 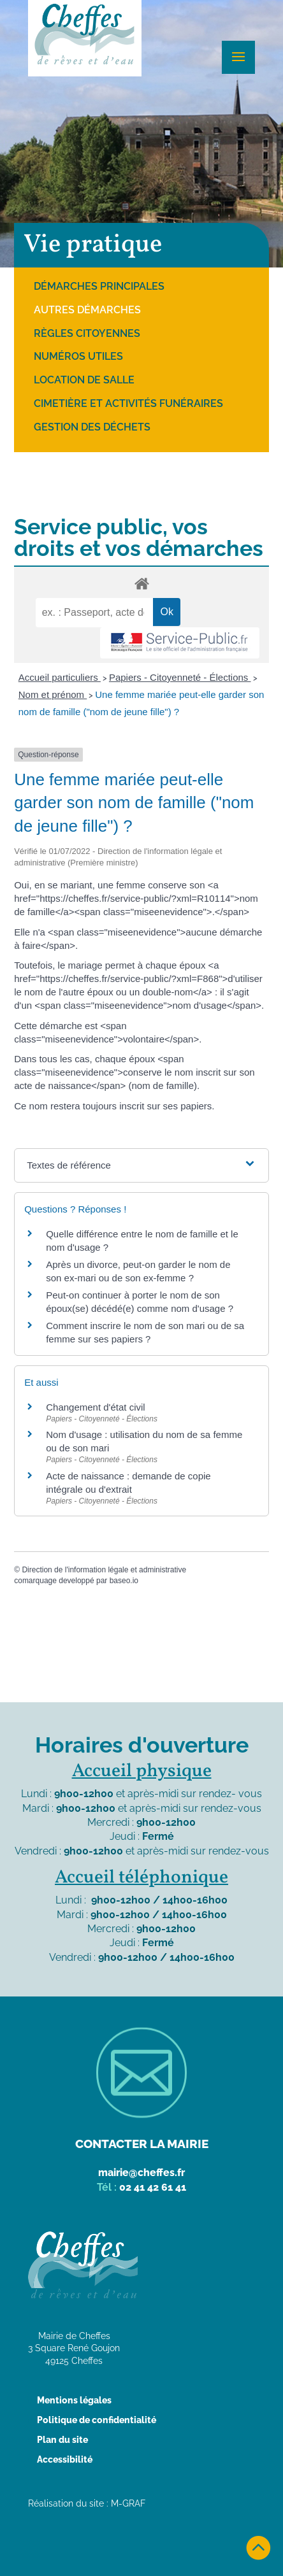 What do you see at coordinates (95, 612) in the screenshot?
I see `[recherche]` at bounding box center [95, 612].